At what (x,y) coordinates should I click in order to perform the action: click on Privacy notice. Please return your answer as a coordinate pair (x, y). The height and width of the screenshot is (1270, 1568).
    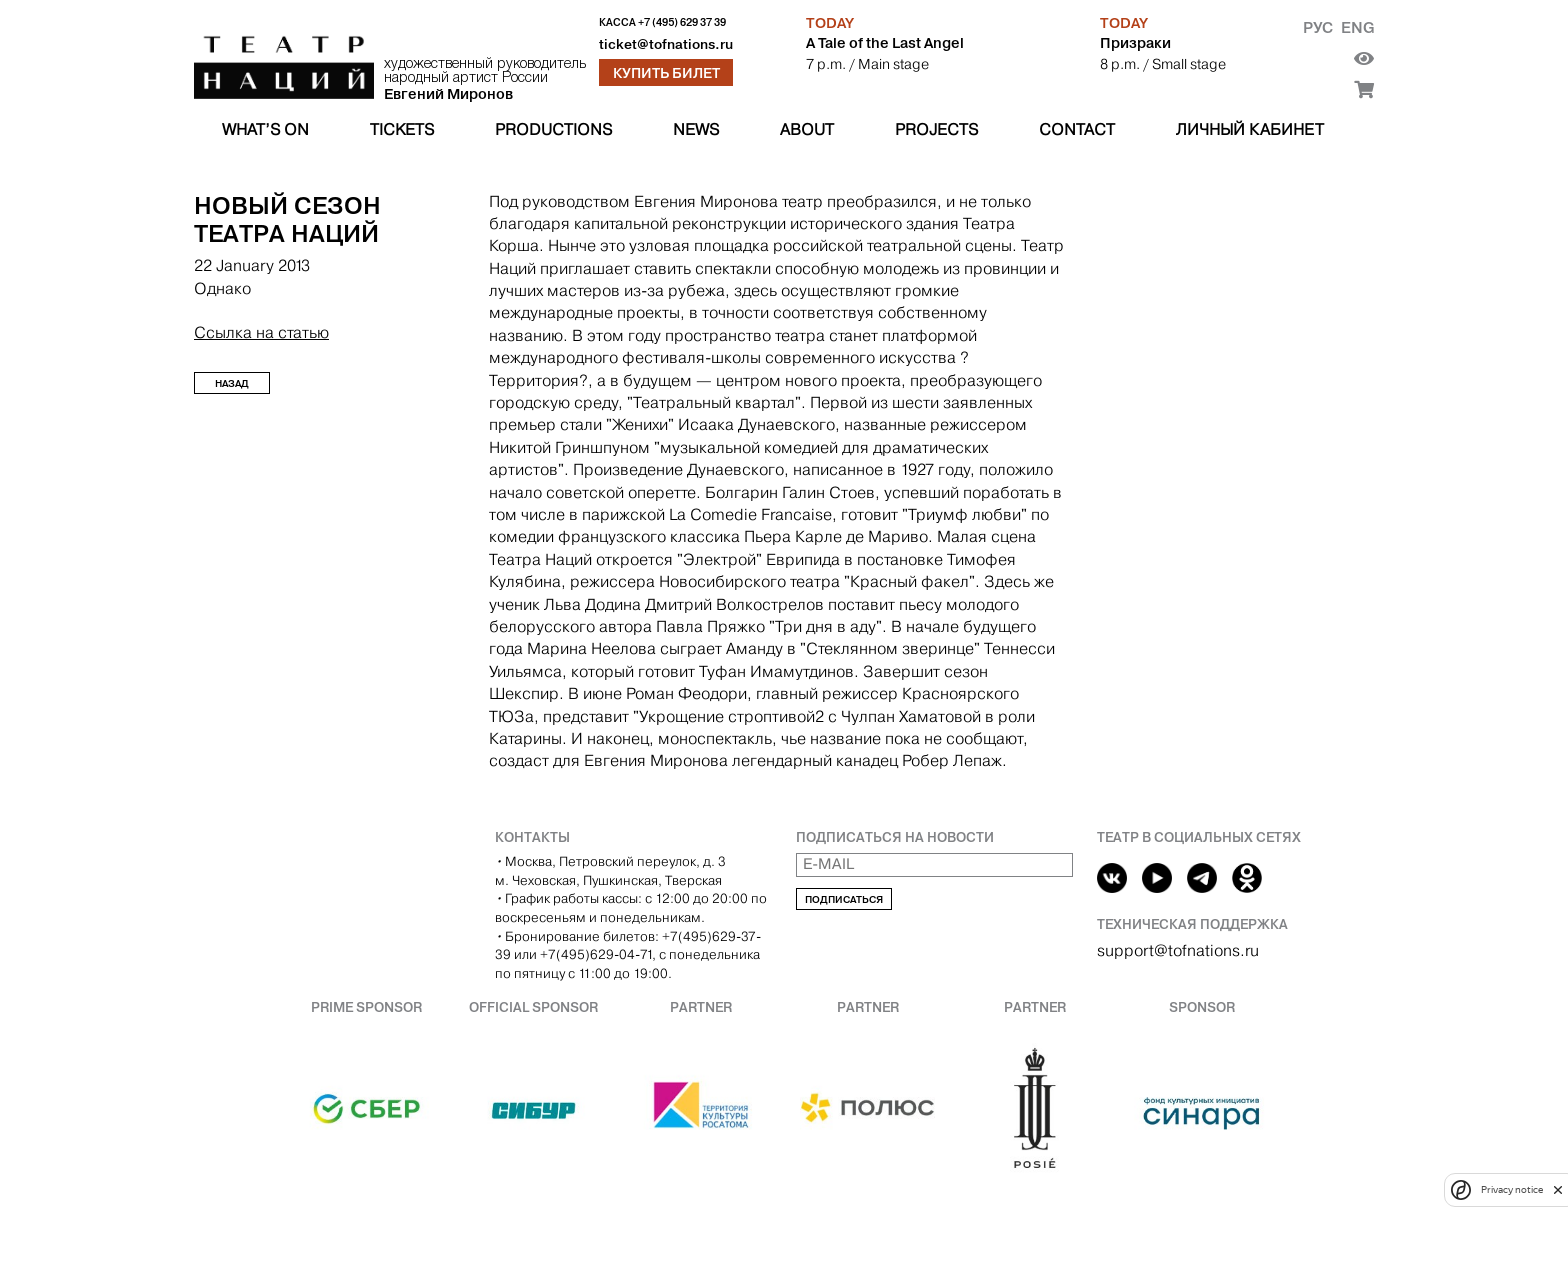
    Looking at the image, I should click on (1512, 1189).